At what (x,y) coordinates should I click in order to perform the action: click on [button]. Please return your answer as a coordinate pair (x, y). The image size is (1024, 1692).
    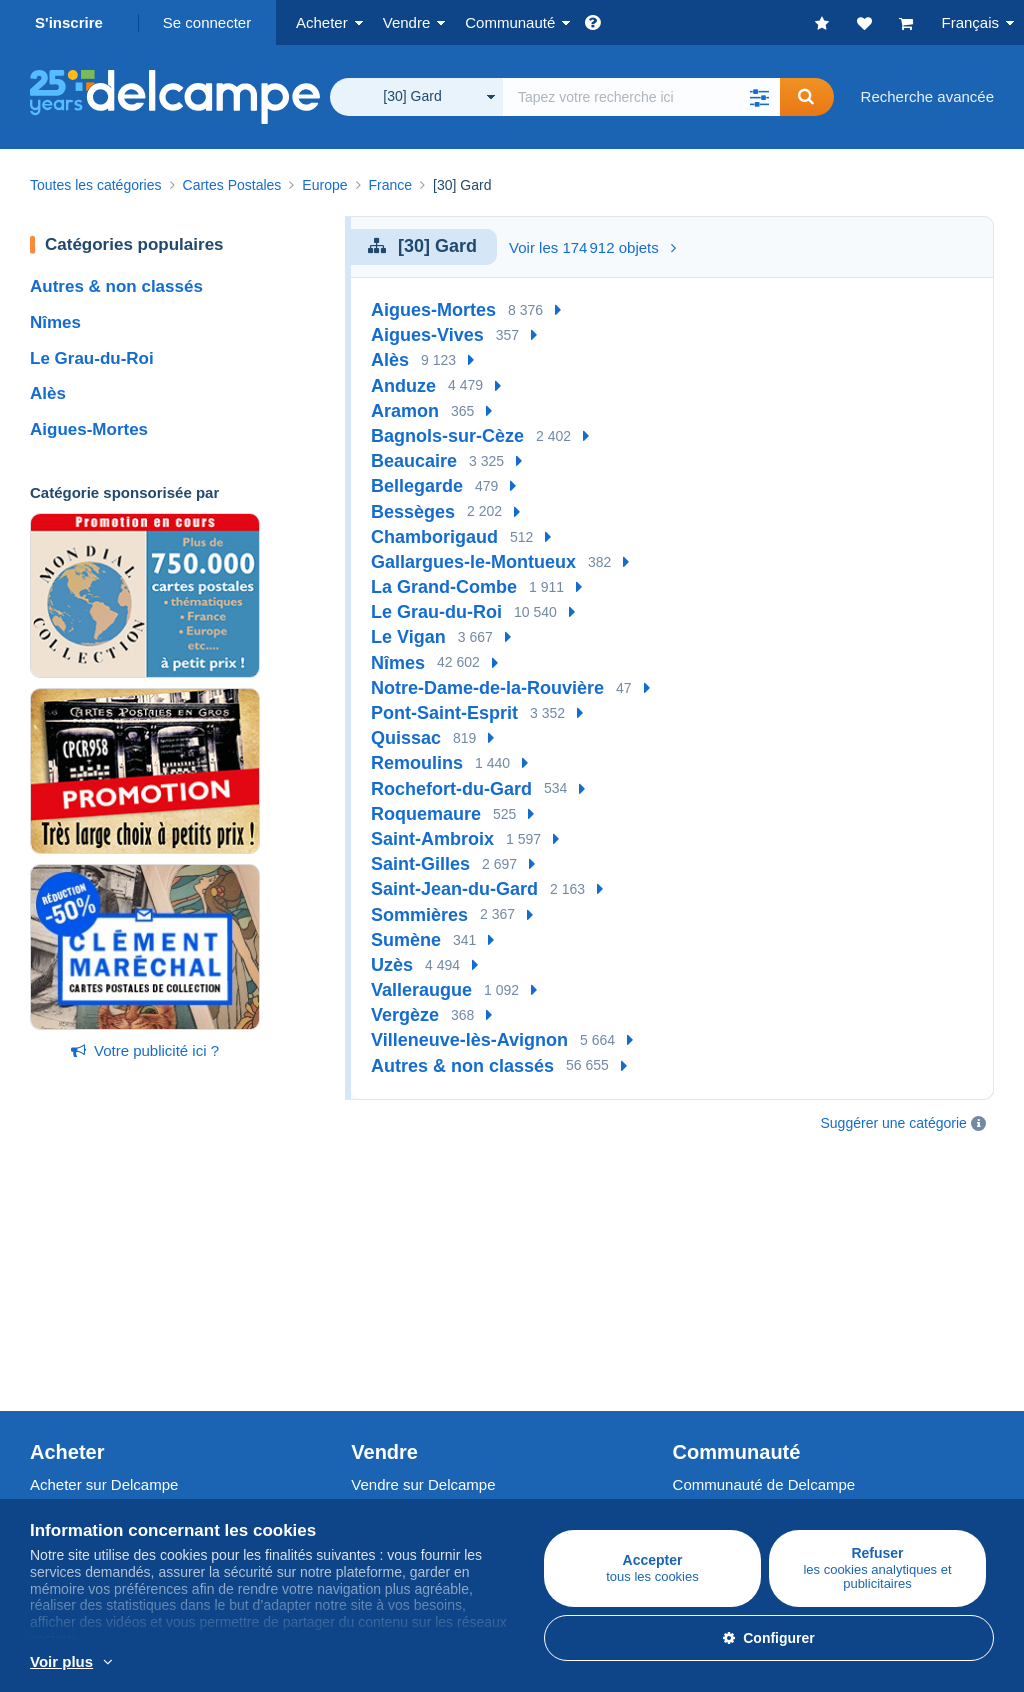
    Looking at the image, I should click on (760, 97).